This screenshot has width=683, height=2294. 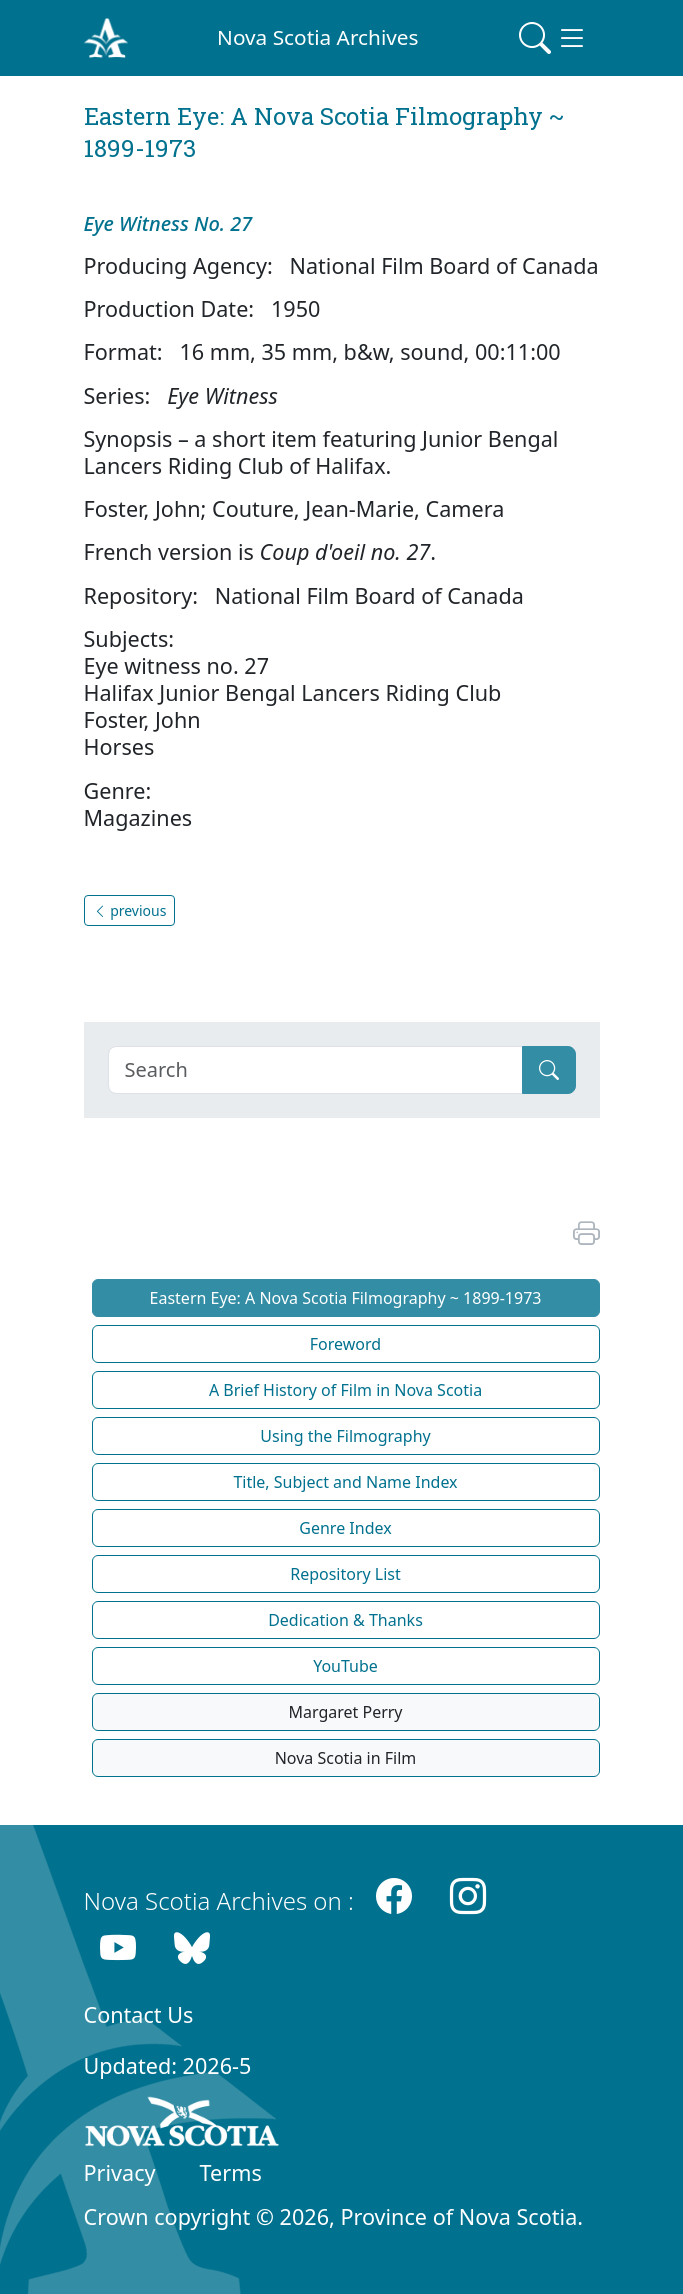 What do you see at coordinates (345, 1436) in the screenshot?
I see `Using the Filmography` at bounding box center [345, 1436].